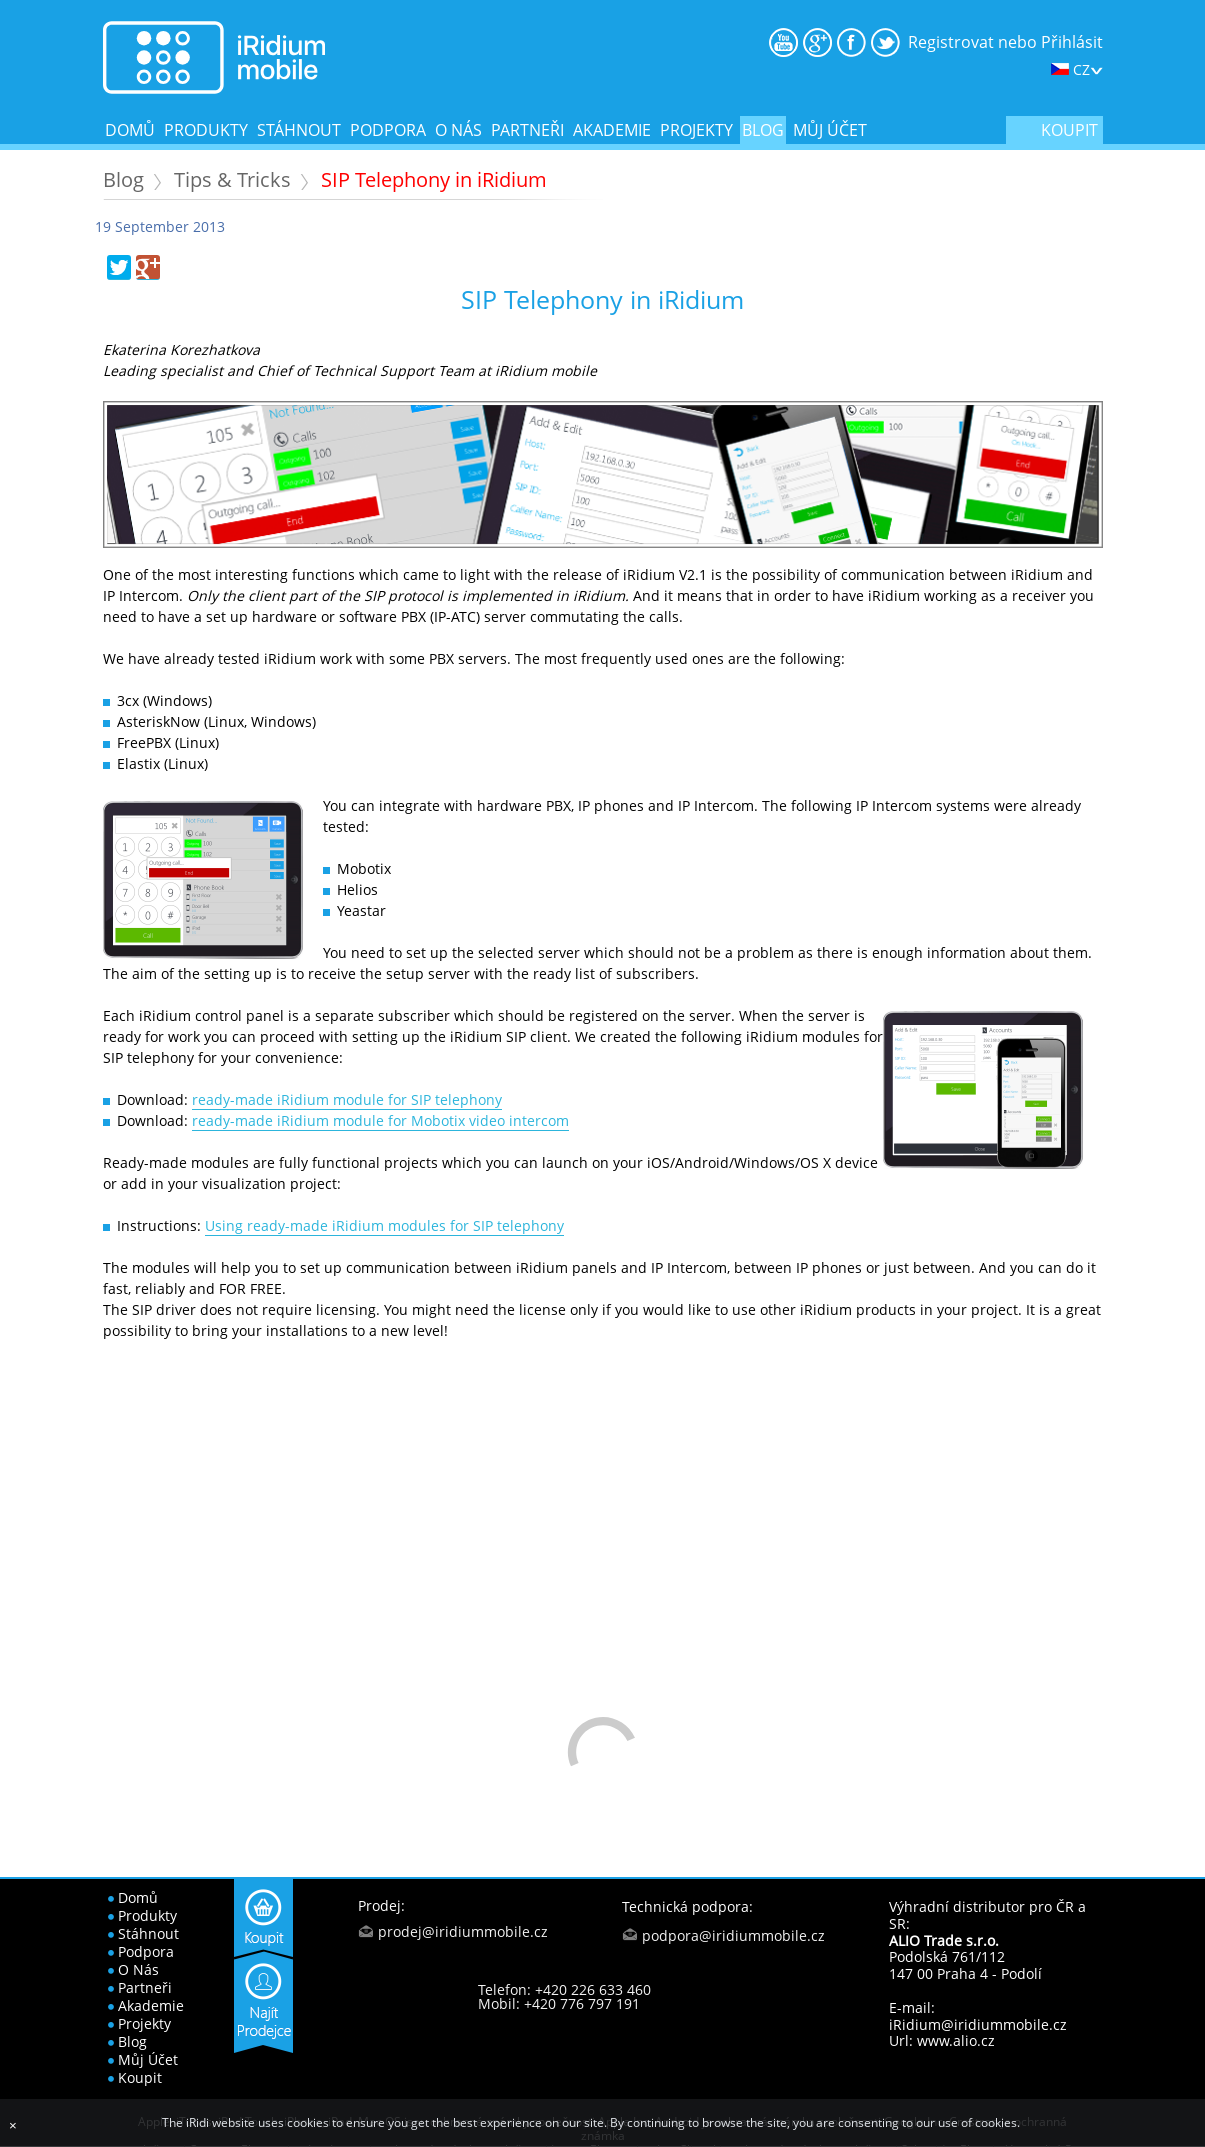 The width and height of the screenshot is (1205, 2147). Describe the element at coordinates (130, 130) in the screenshot. I see `domů` at that location.